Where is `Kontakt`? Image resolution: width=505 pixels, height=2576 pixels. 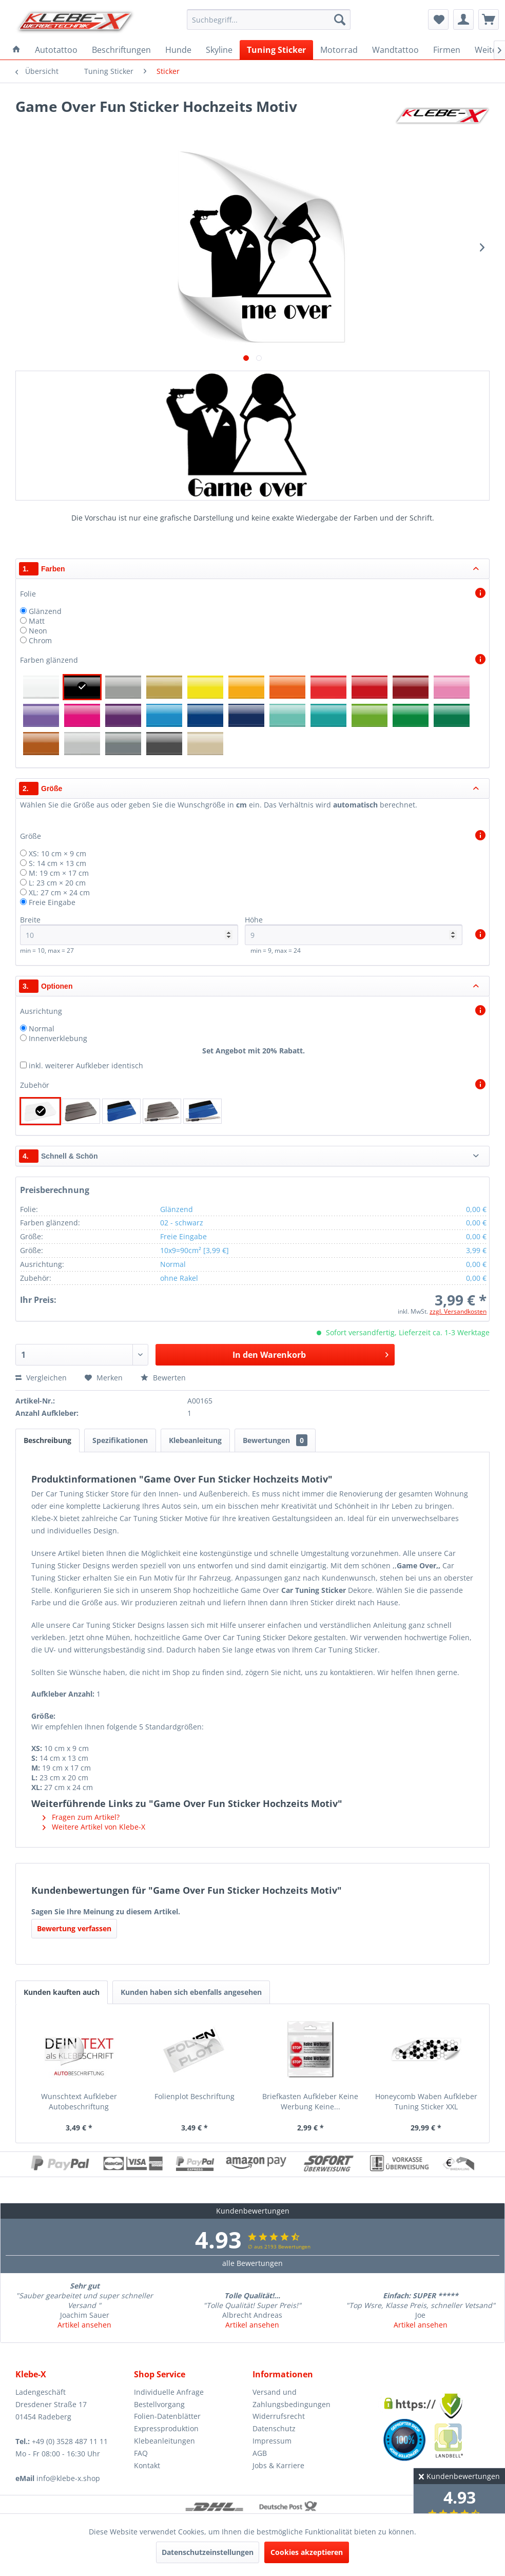
Kontakt is located at coordinates (147, 2465).